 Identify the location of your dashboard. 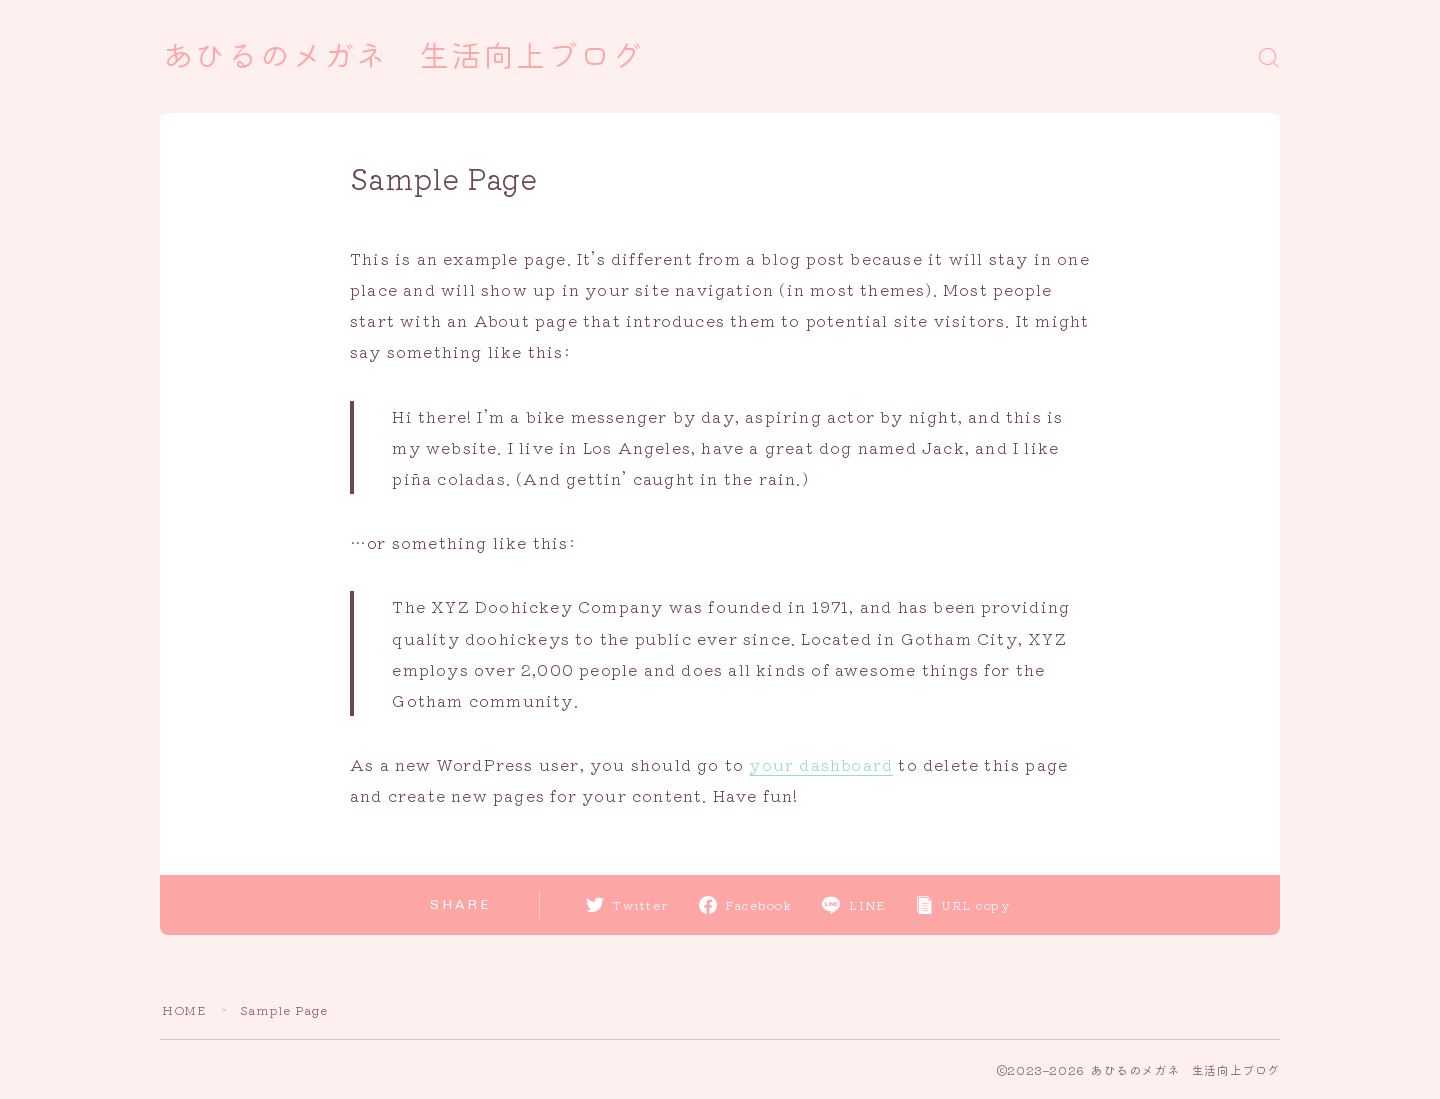
(821, 764).